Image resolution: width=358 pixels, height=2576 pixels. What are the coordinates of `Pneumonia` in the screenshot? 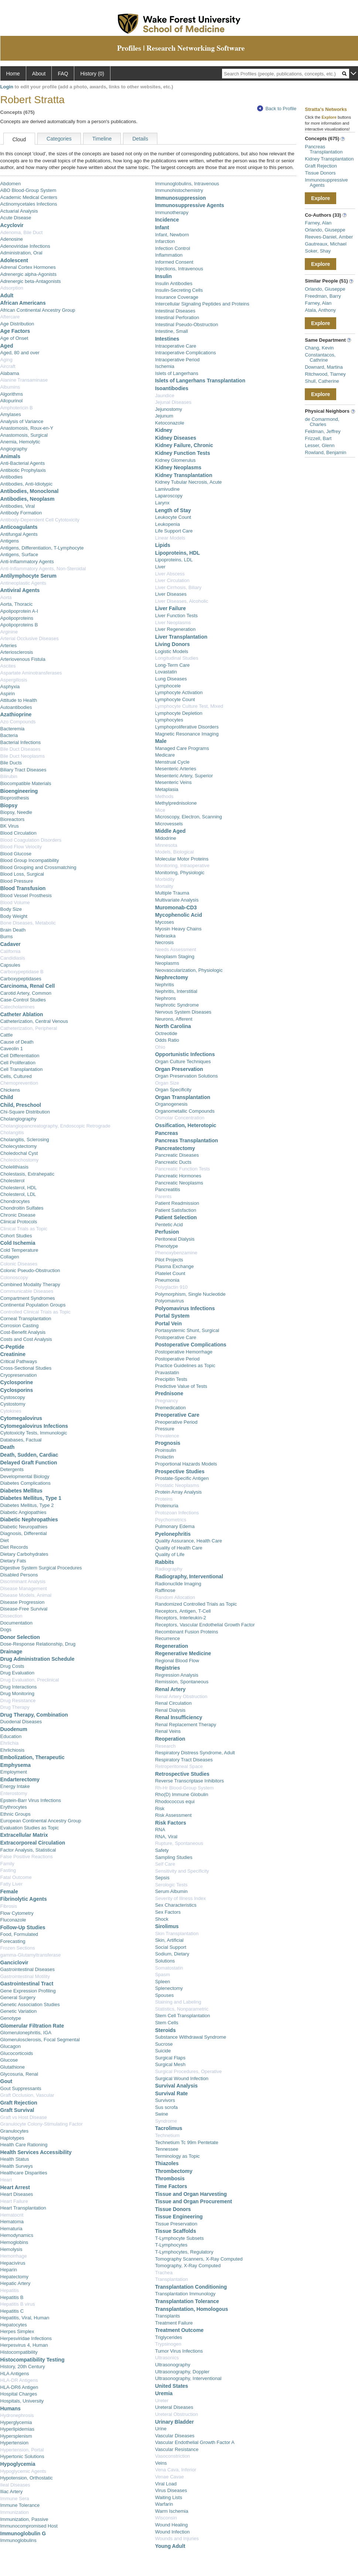 It's located at (167, 1280).